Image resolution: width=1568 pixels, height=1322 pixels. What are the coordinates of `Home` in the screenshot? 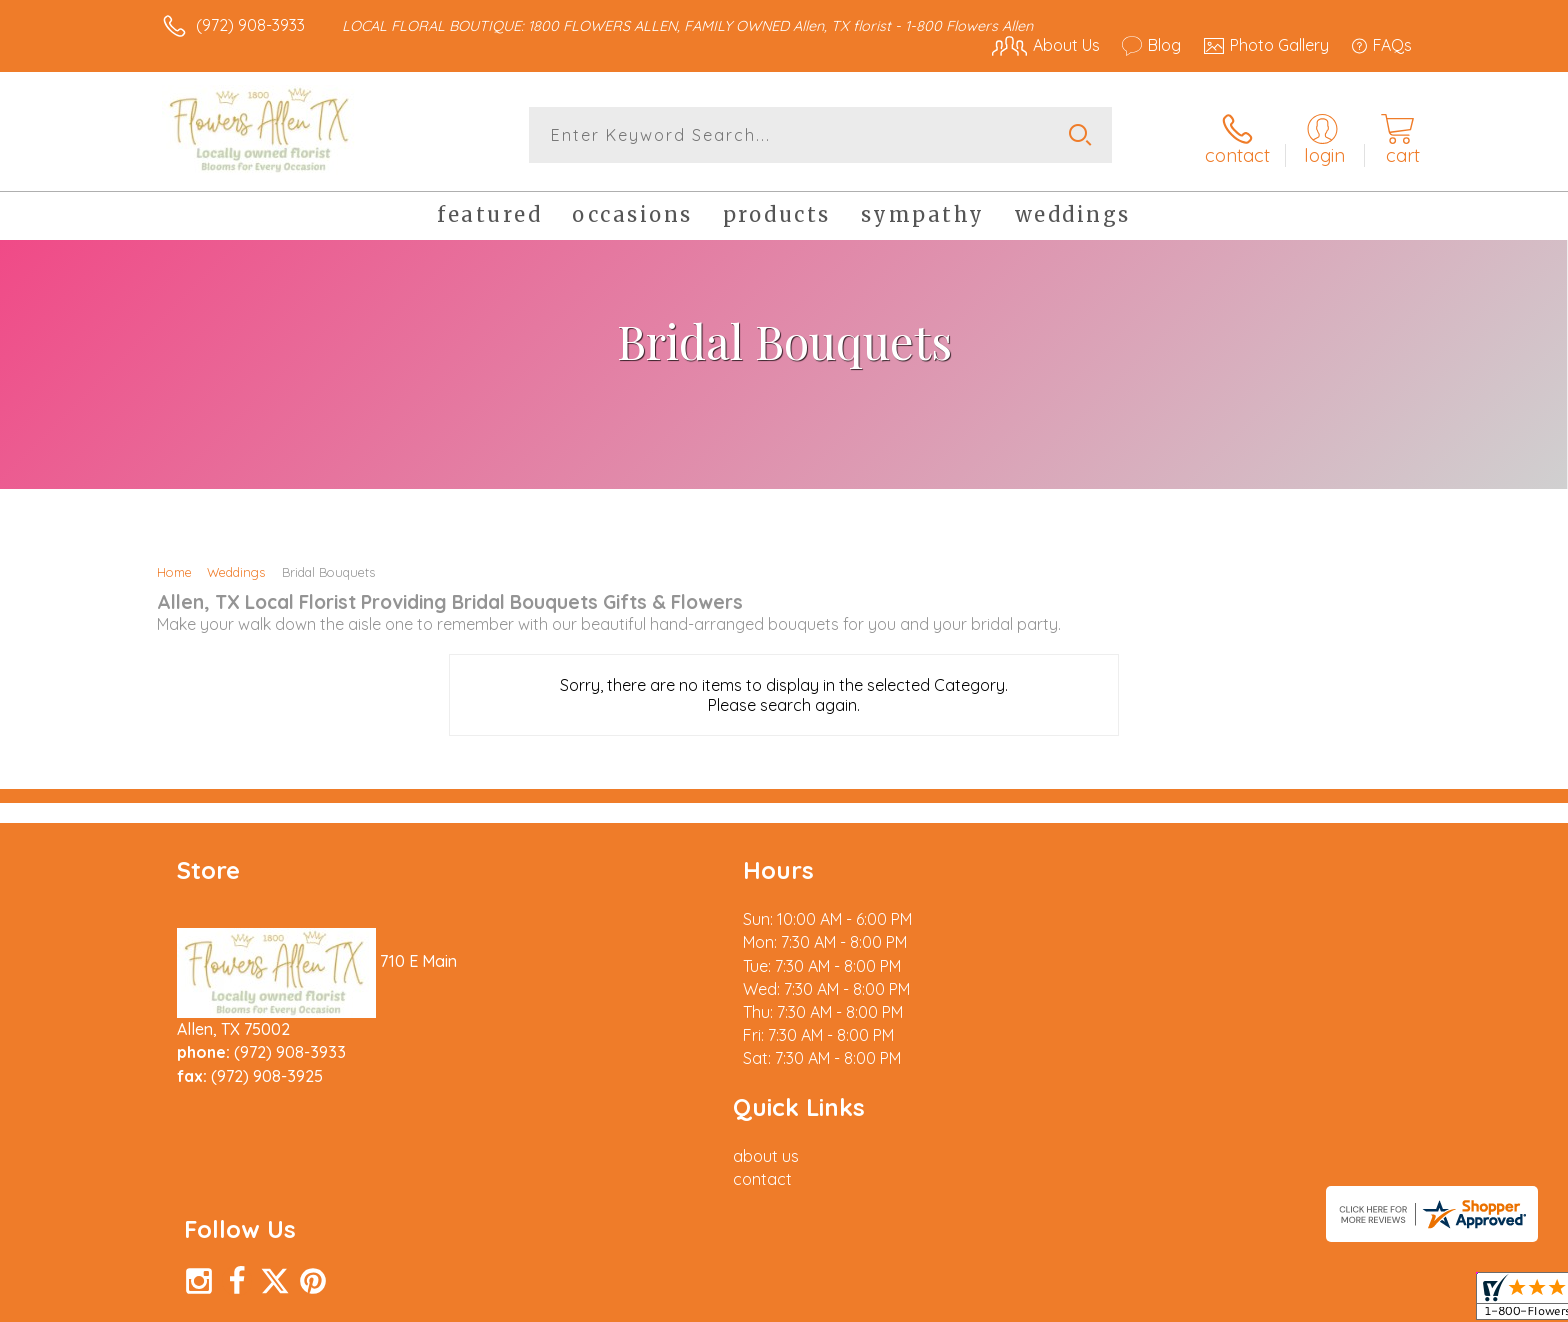 It's located at (174, 568).